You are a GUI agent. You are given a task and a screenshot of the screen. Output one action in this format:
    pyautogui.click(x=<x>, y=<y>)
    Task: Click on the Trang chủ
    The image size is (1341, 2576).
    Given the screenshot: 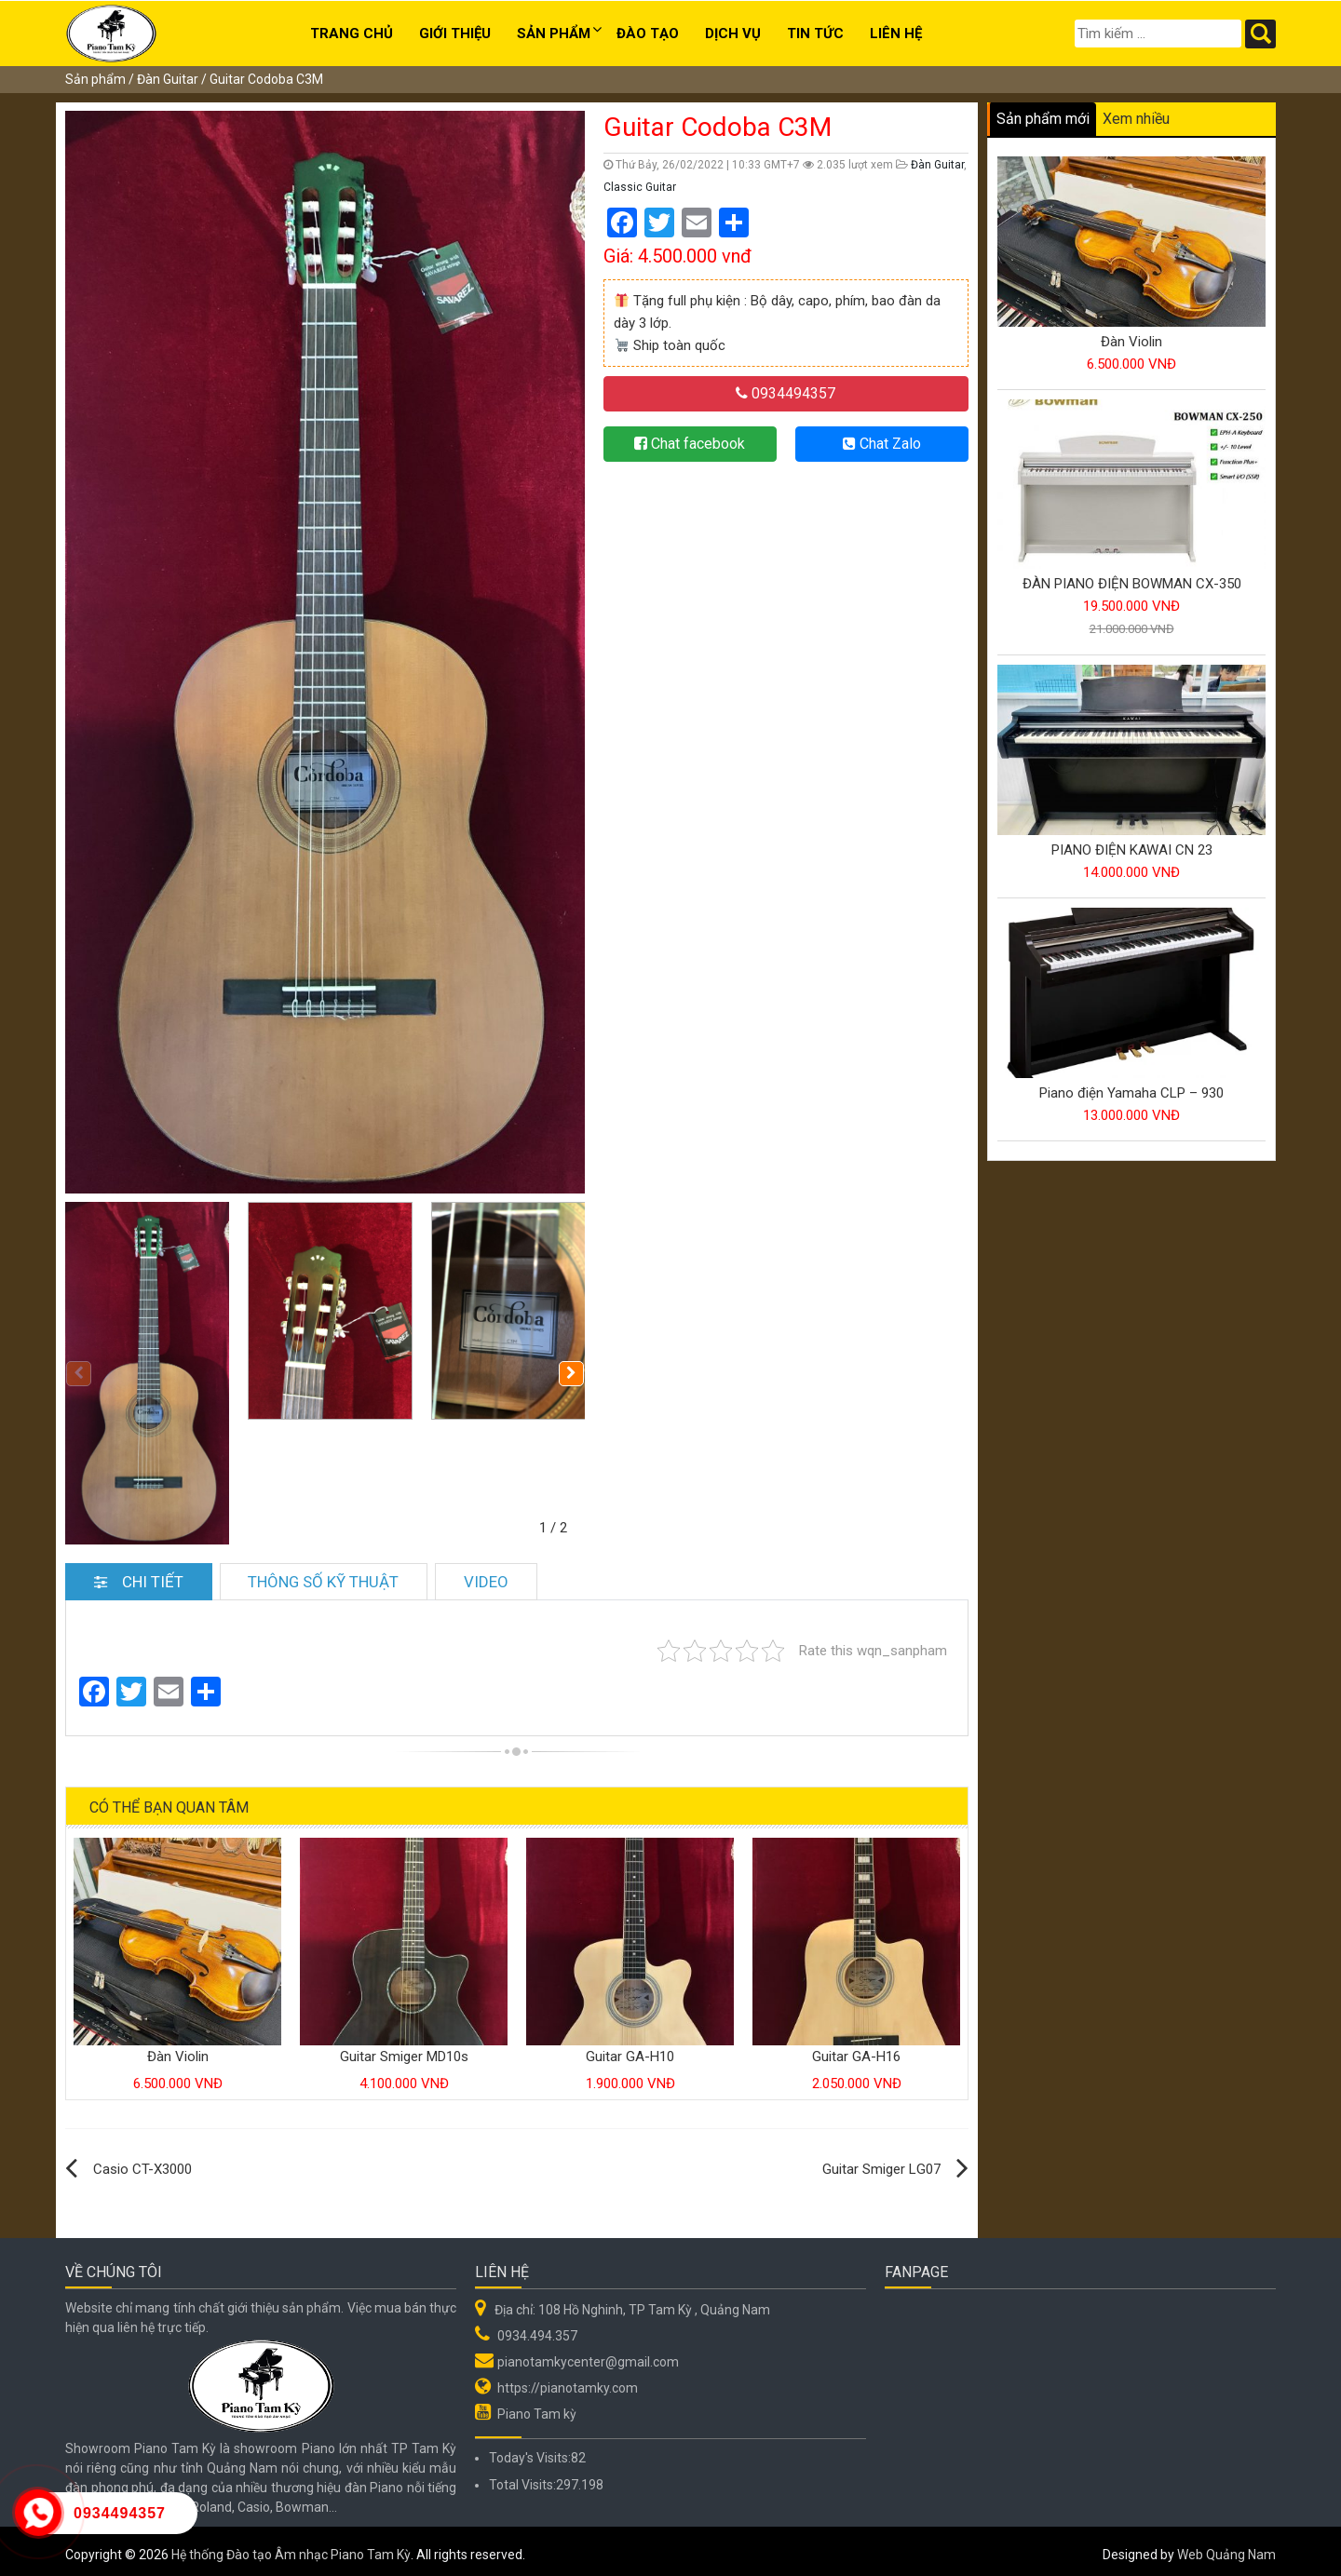 What is the action you would take?
    pyautogui.click(x=351, y=33)
    